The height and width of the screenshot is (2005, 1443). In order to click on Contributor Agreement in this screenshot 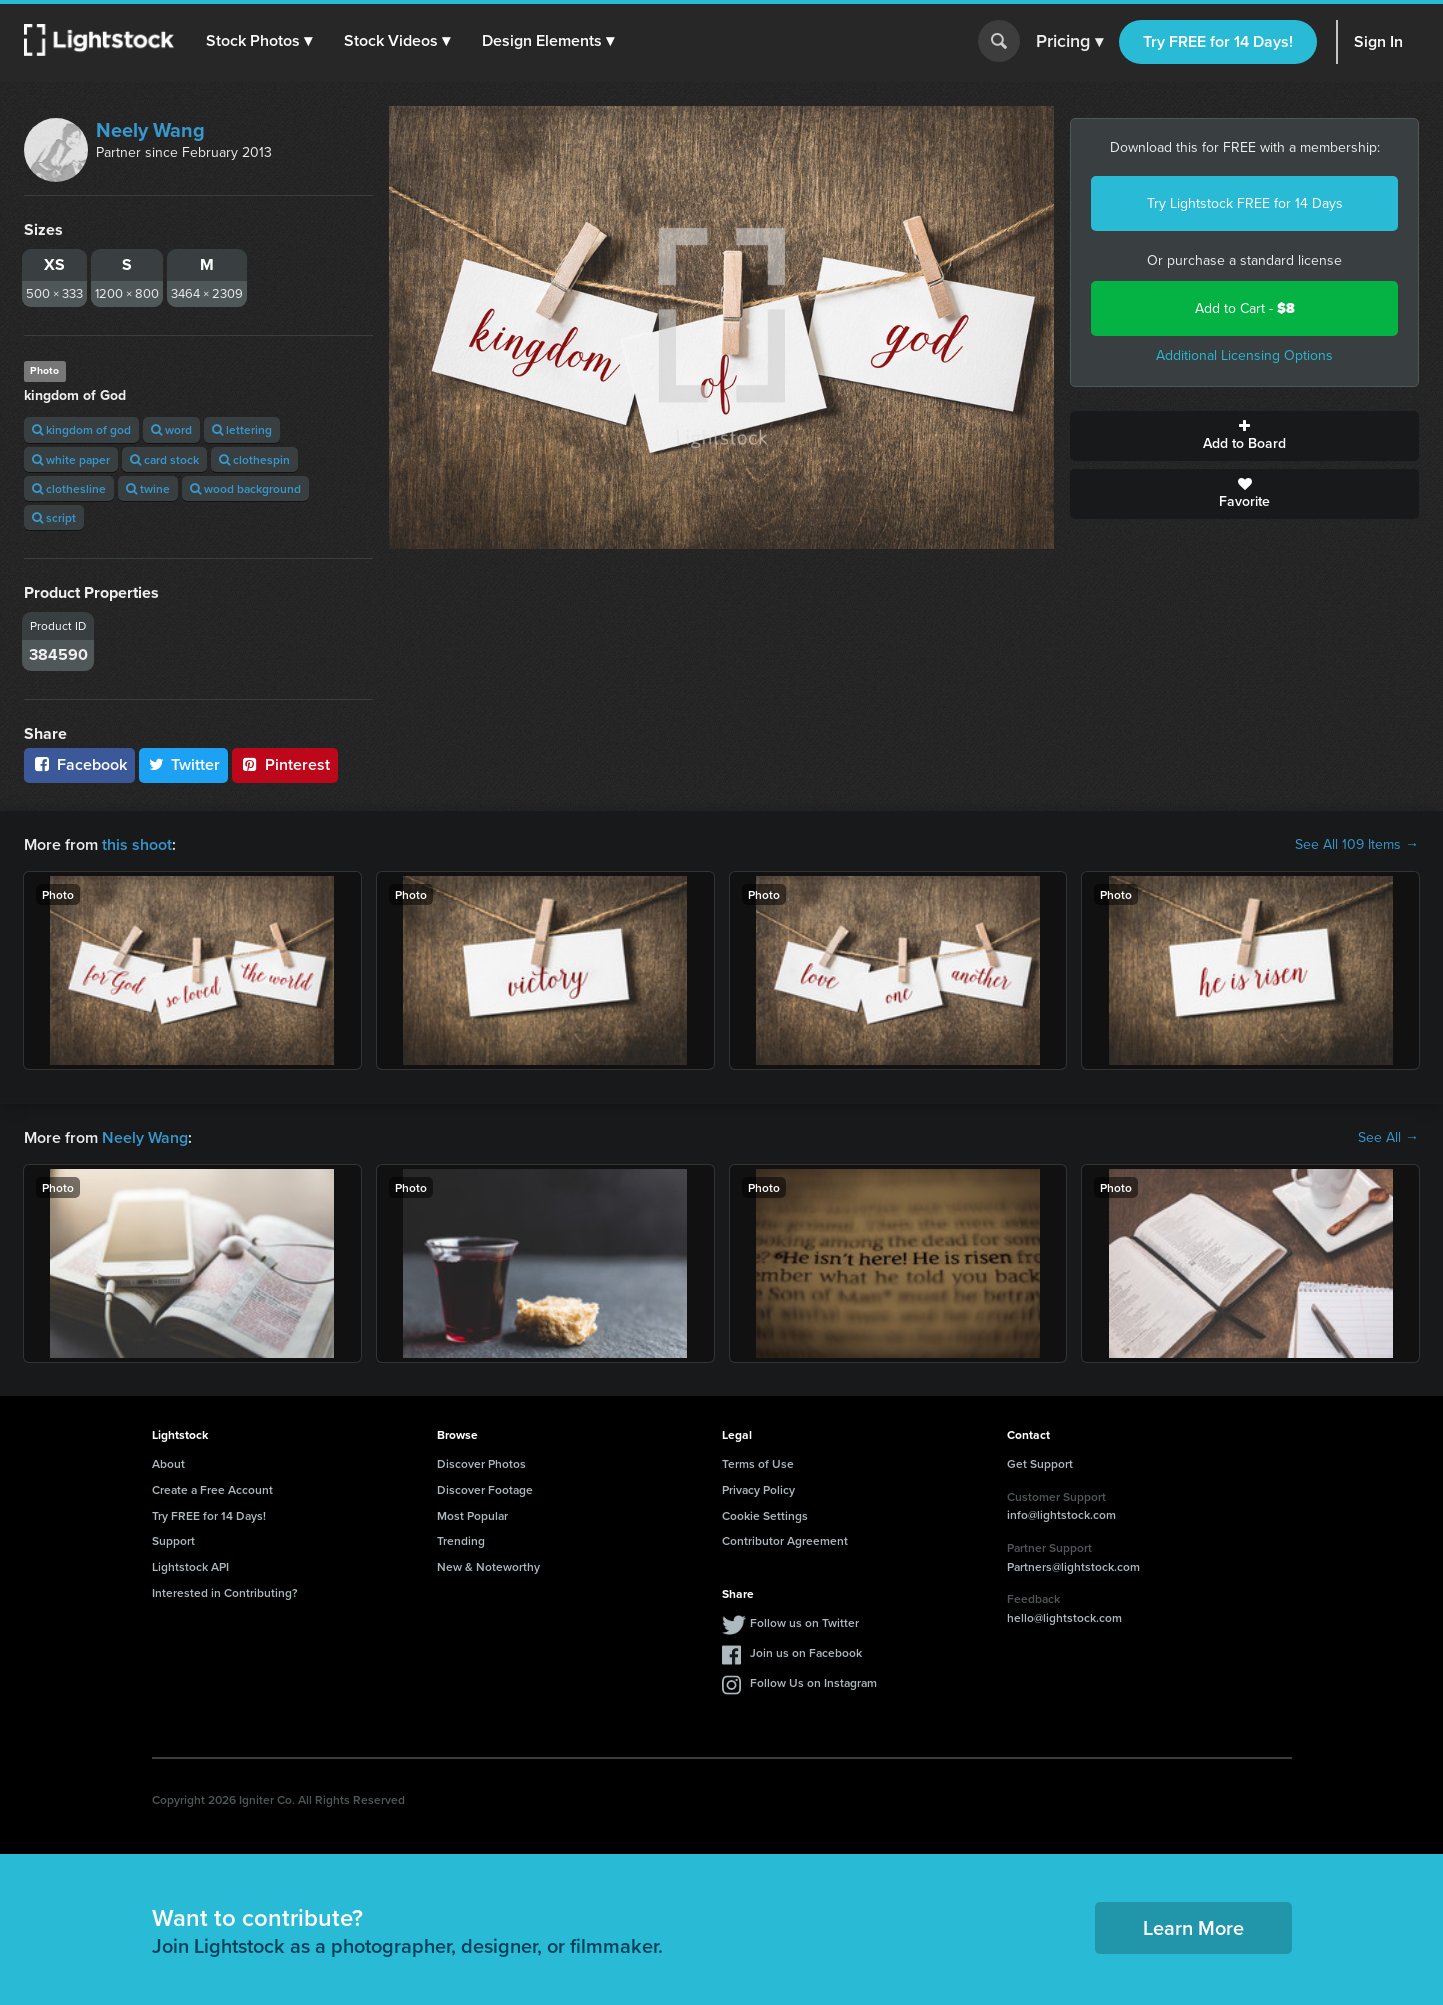, I will do `click(785, 1540)`.